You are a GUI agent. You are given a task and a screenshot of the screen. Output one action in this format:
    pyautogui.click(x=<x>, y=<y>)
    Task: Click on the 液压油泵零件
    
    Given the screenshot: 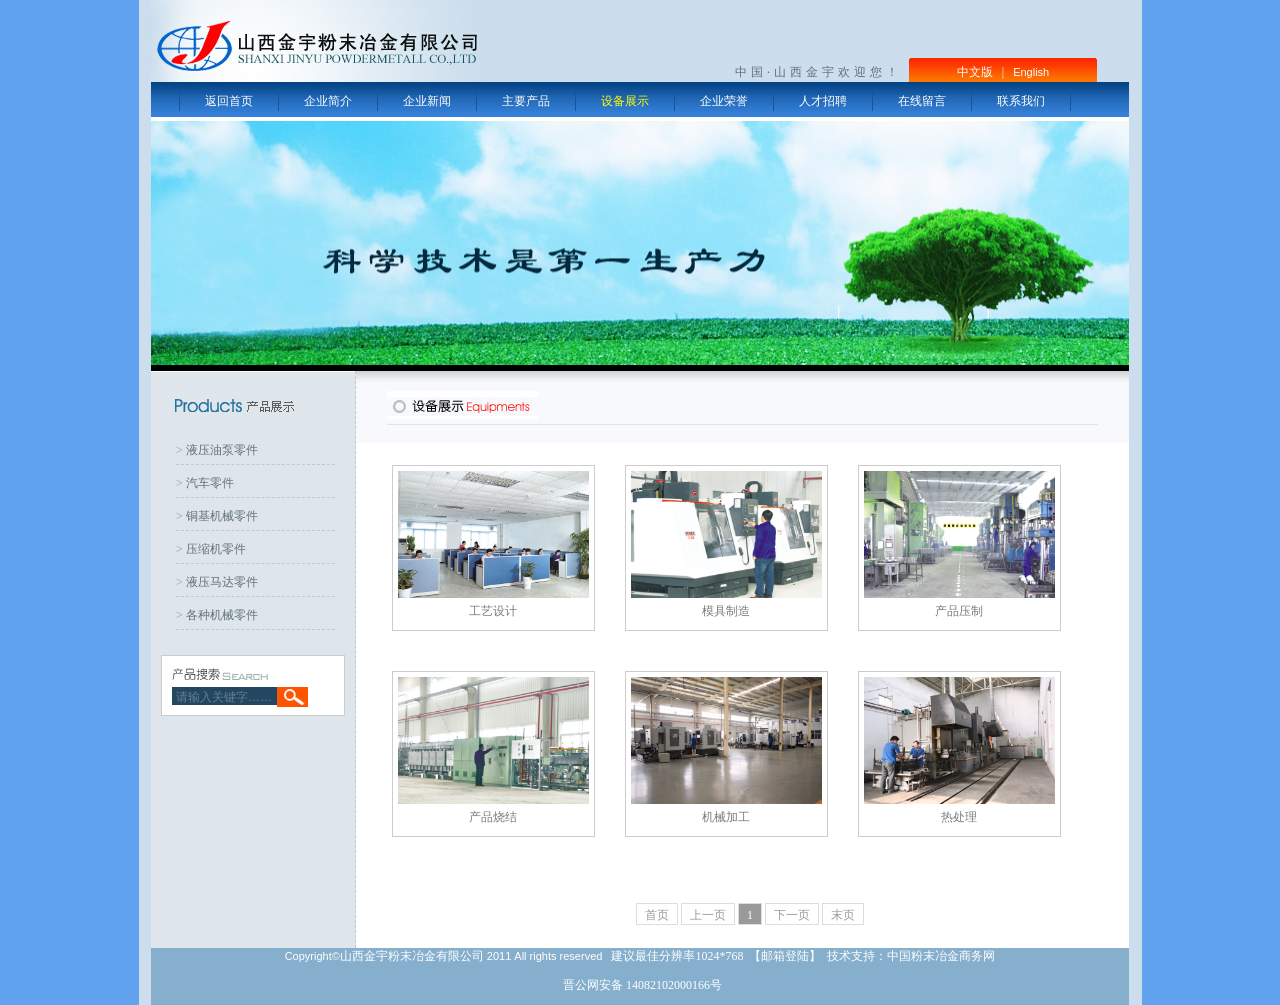 What is the action you would take?
    pyautogui.click(x=222, y=450)
    